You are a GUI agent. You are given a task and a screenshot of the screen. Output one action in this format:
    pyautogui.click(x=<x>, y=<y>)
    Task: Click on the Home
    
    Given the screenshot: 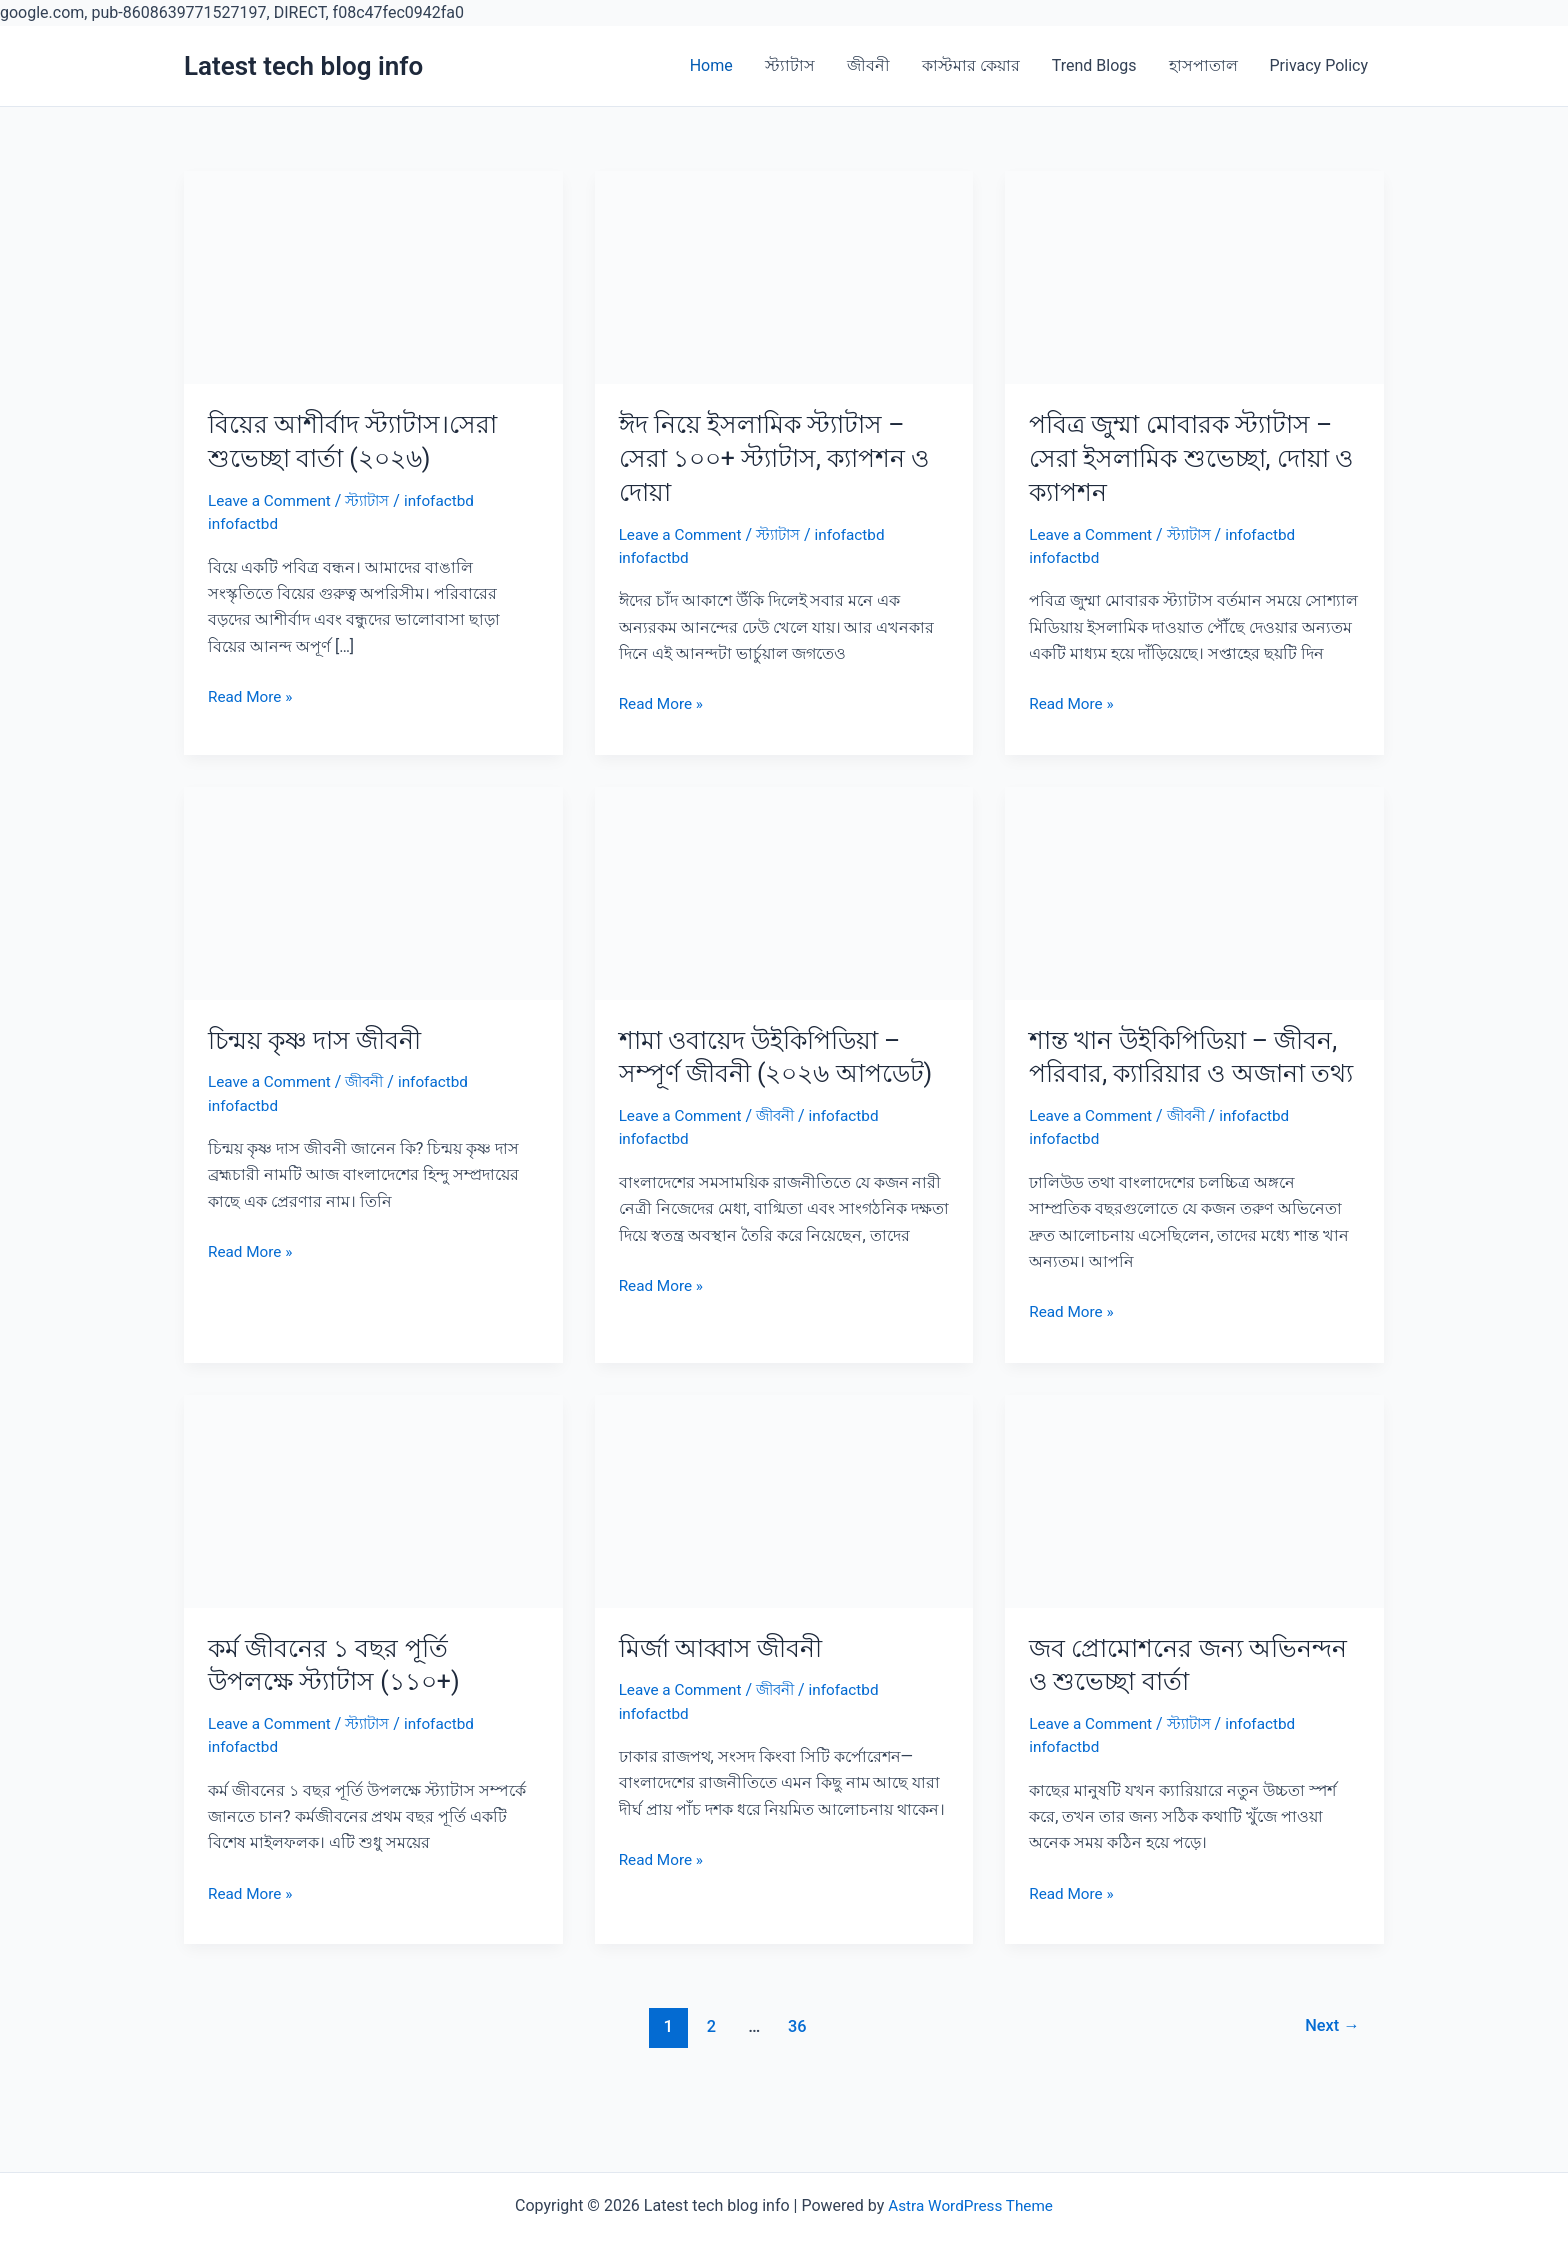 What is the action you would take?
    pyautogui.click(x=711, y=65)
    